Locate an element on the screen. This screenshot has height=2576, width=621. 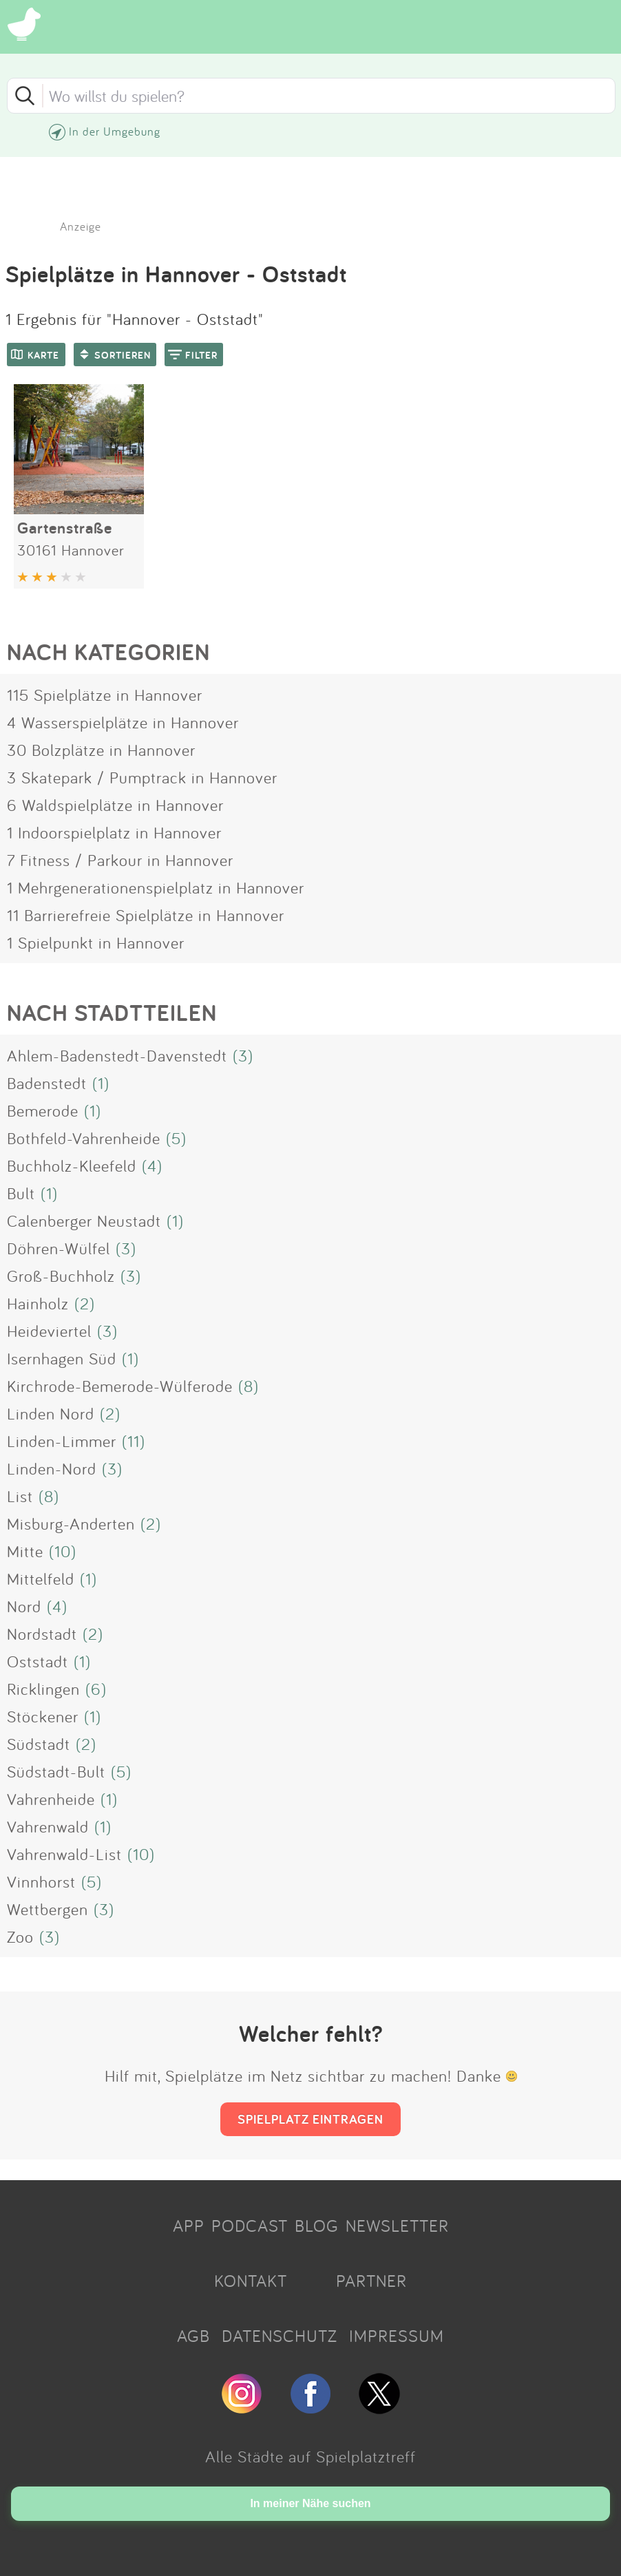
Südstadt-Bult is located at coordinates (56, 1771).